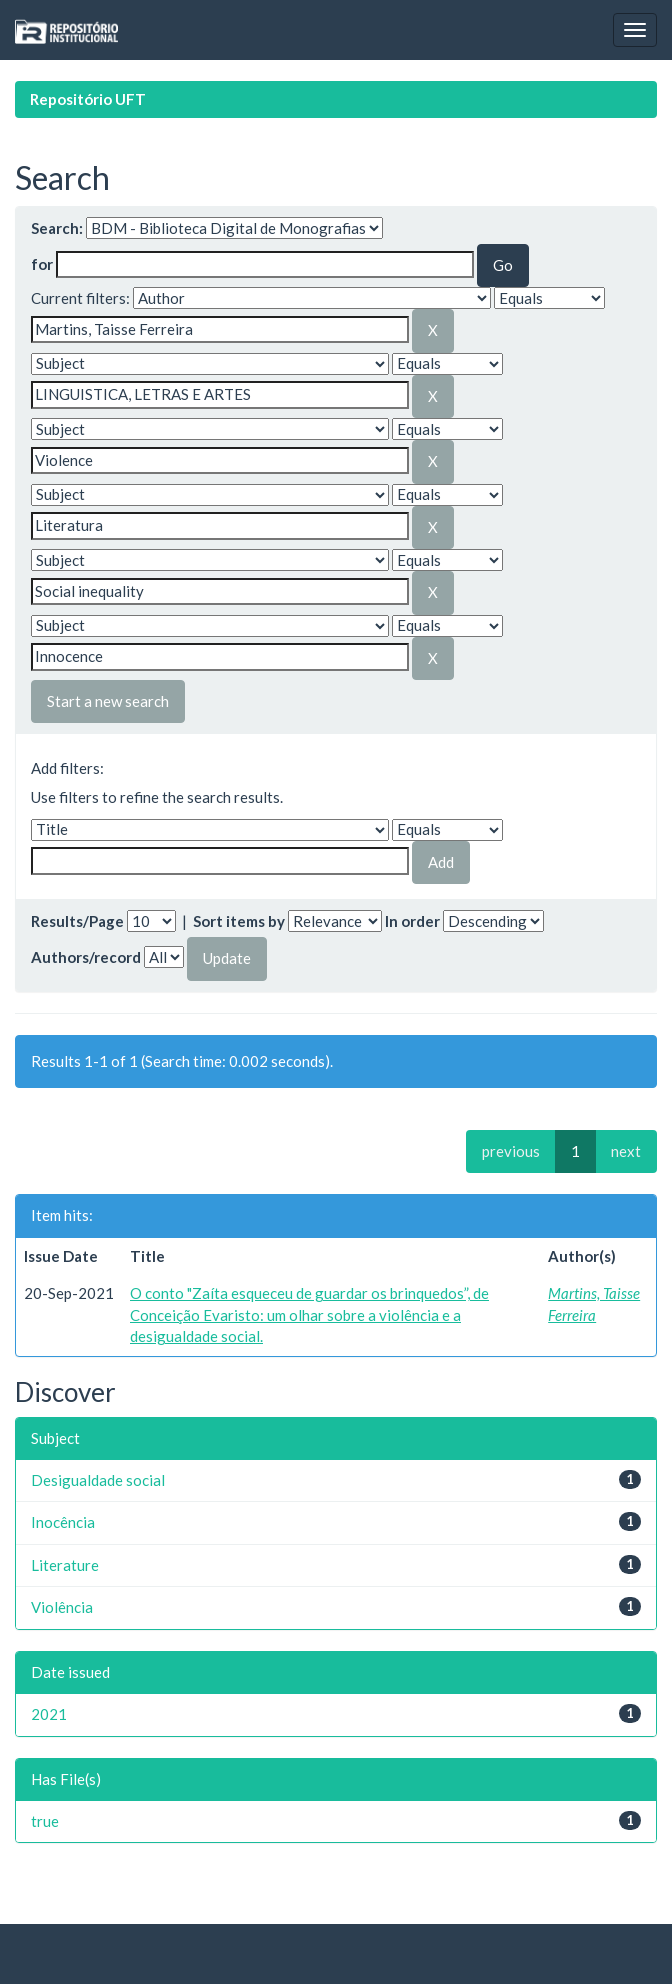  Describe the element at coordinates (77, 921) in the screenshot. I see `Results/Page` at that location.